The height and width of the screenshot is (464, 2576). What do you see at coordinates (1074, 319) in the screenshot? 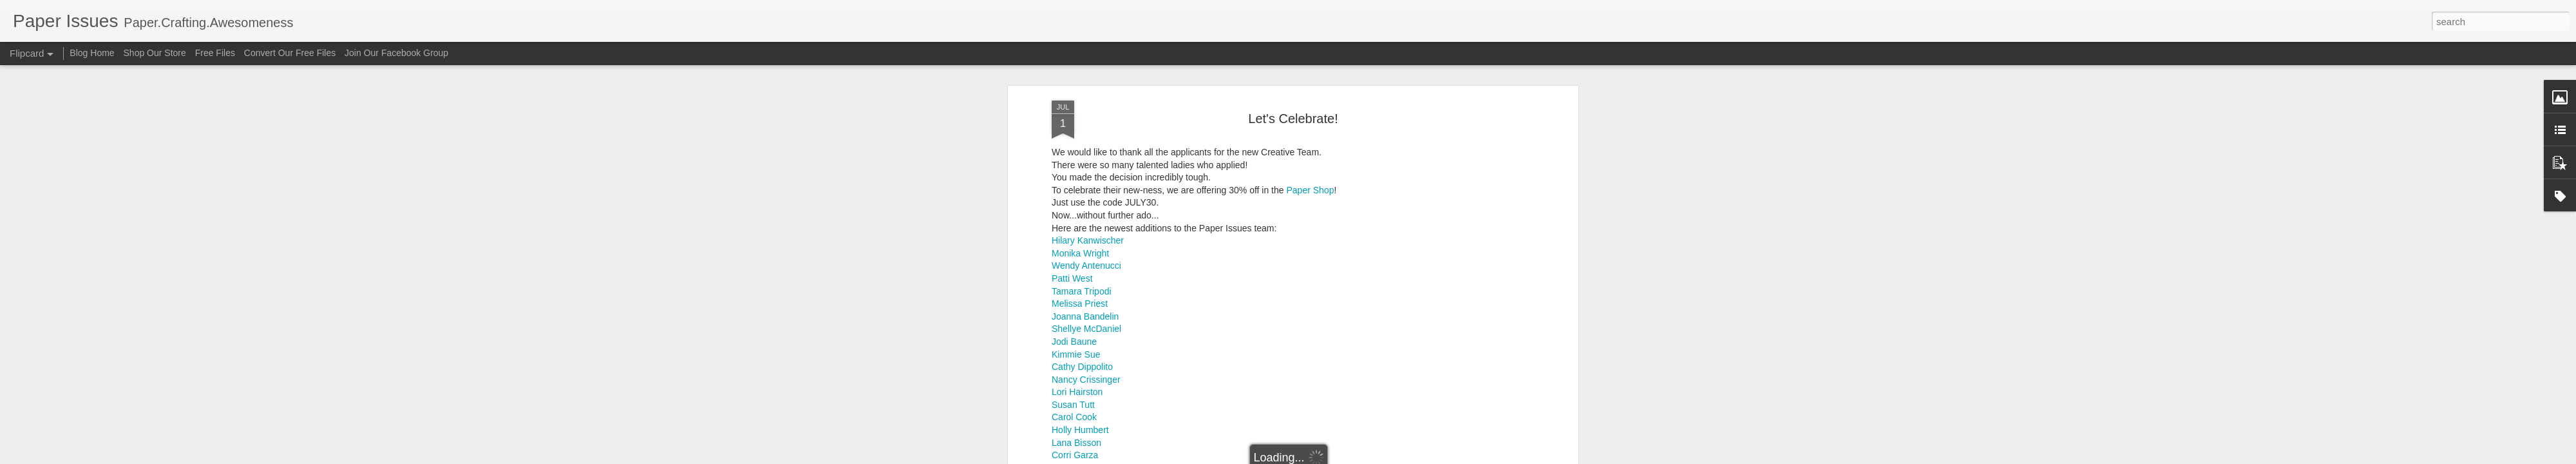
I see `Jodi Baune` at bounding box center [1074, 319].